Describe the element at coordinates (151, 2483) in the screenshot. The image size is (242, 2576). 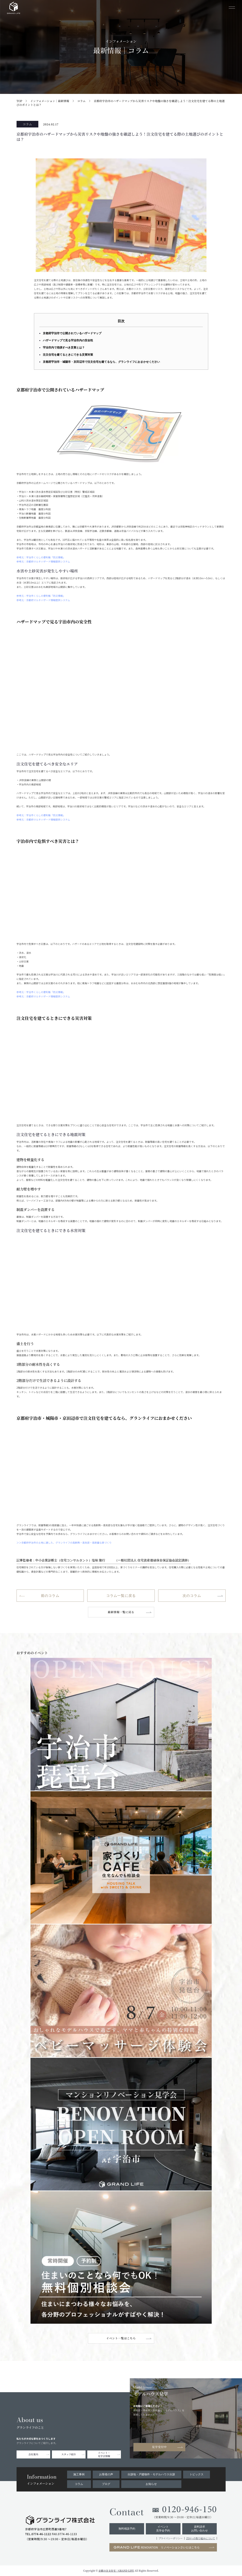
I see `お知らせ` at that location.